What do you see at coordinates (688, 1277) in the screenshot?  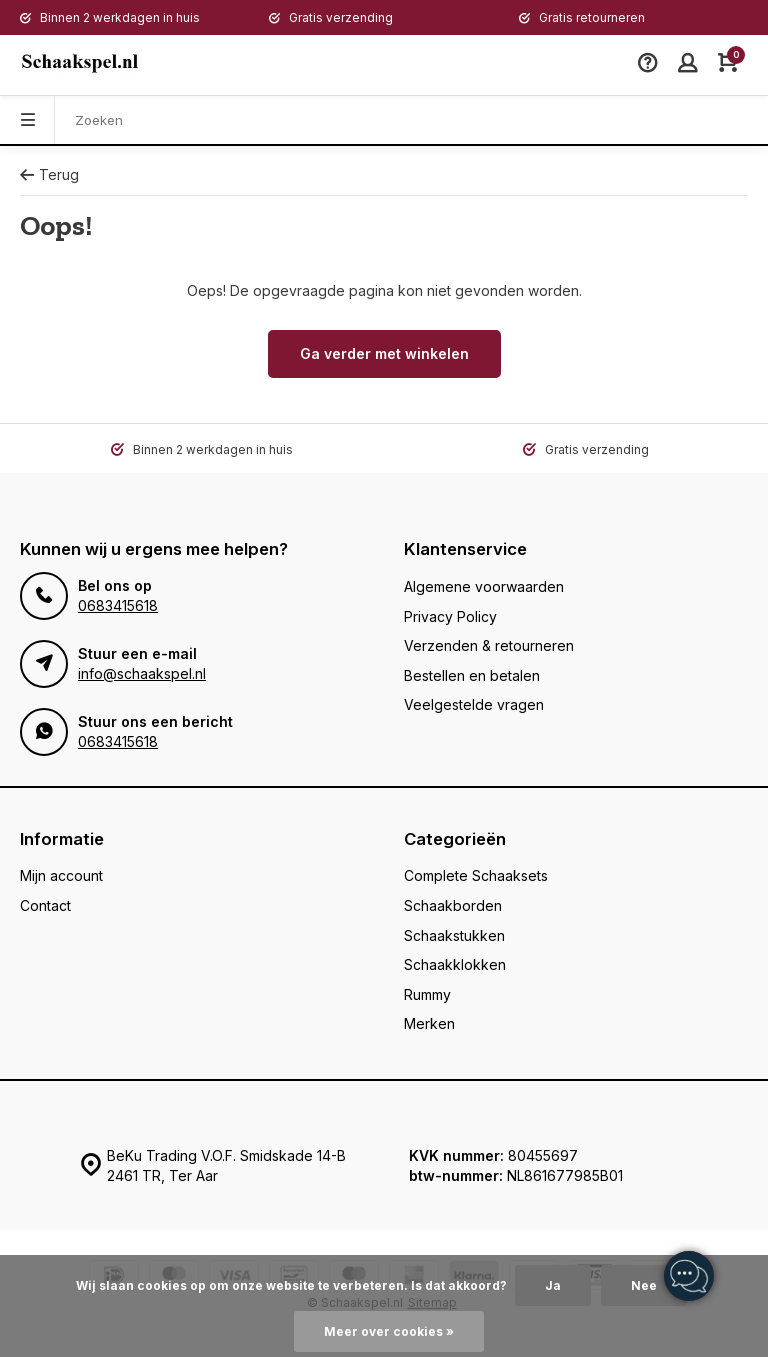 I see `[region]` at bounding box center [688, 1277].